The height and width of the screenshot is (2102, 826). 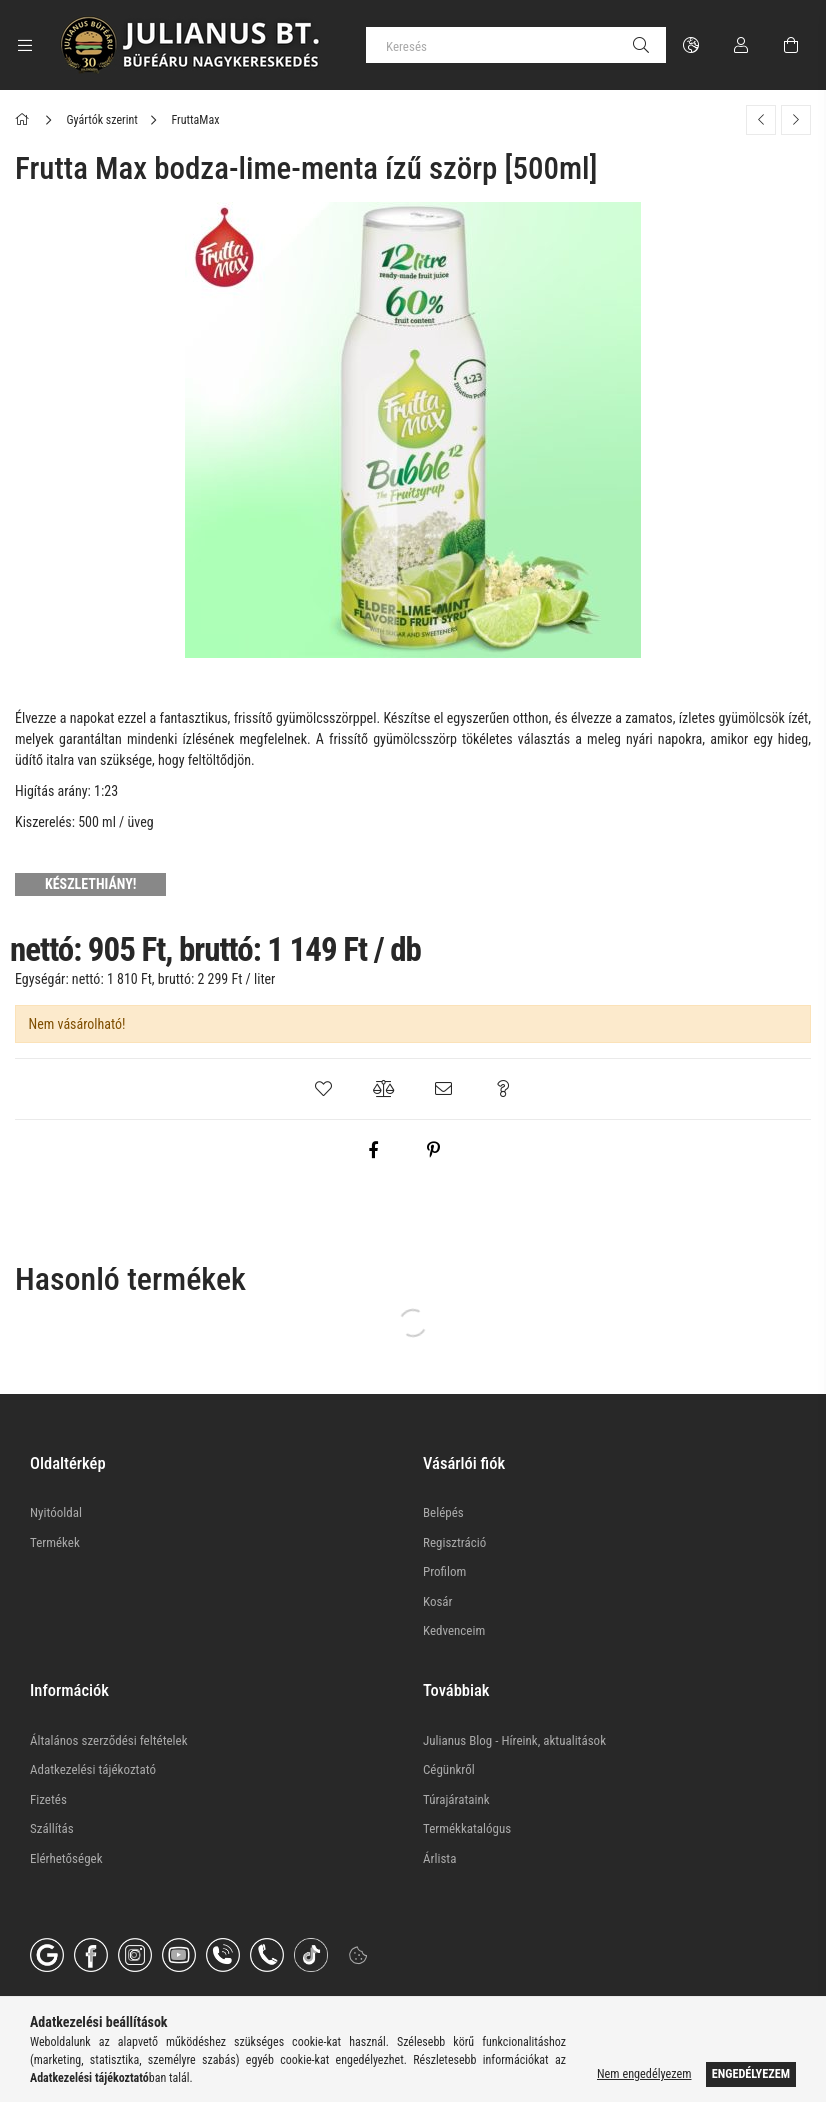 What do you see at coordinates (761, 120) in the screenshot?
I see `[Előző termék]` at bounding box center [761, 120].